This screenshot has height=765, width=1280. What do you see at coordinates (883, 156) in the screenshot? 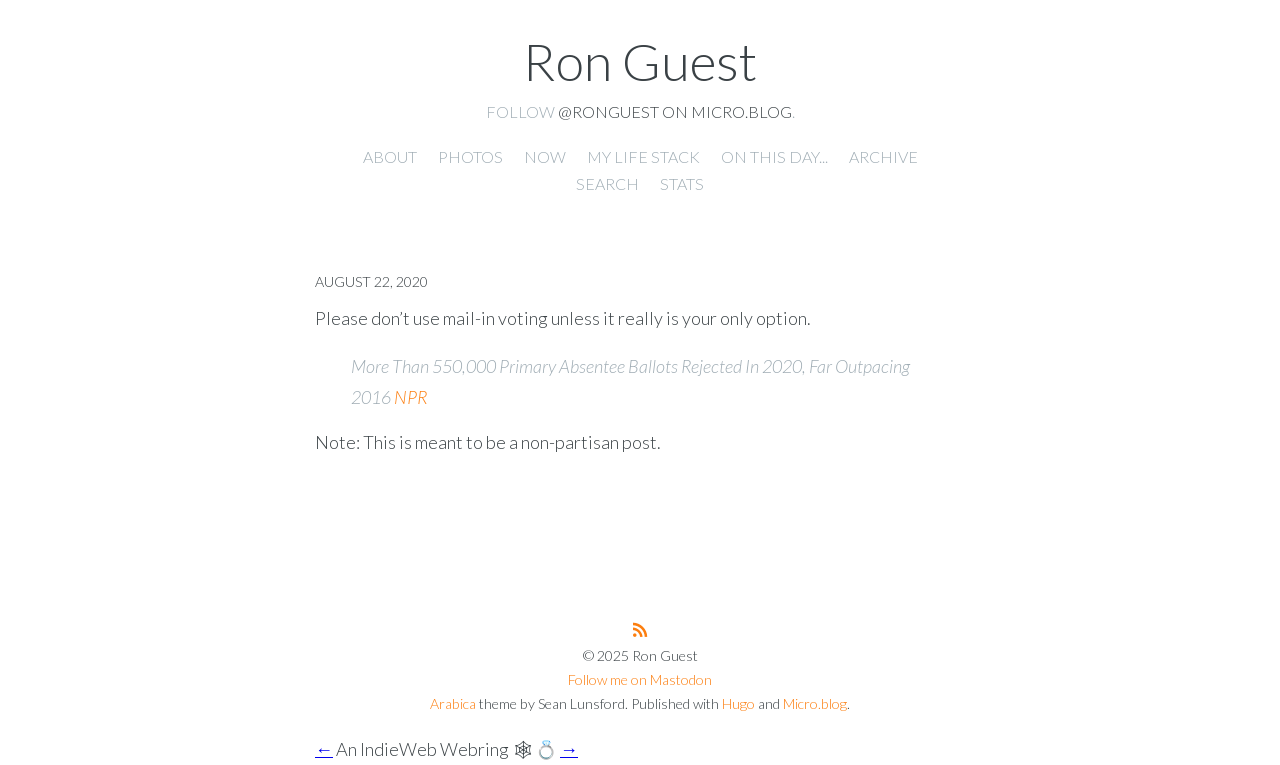
I see `Archive [presentation]` at bounding box center [883, 156].